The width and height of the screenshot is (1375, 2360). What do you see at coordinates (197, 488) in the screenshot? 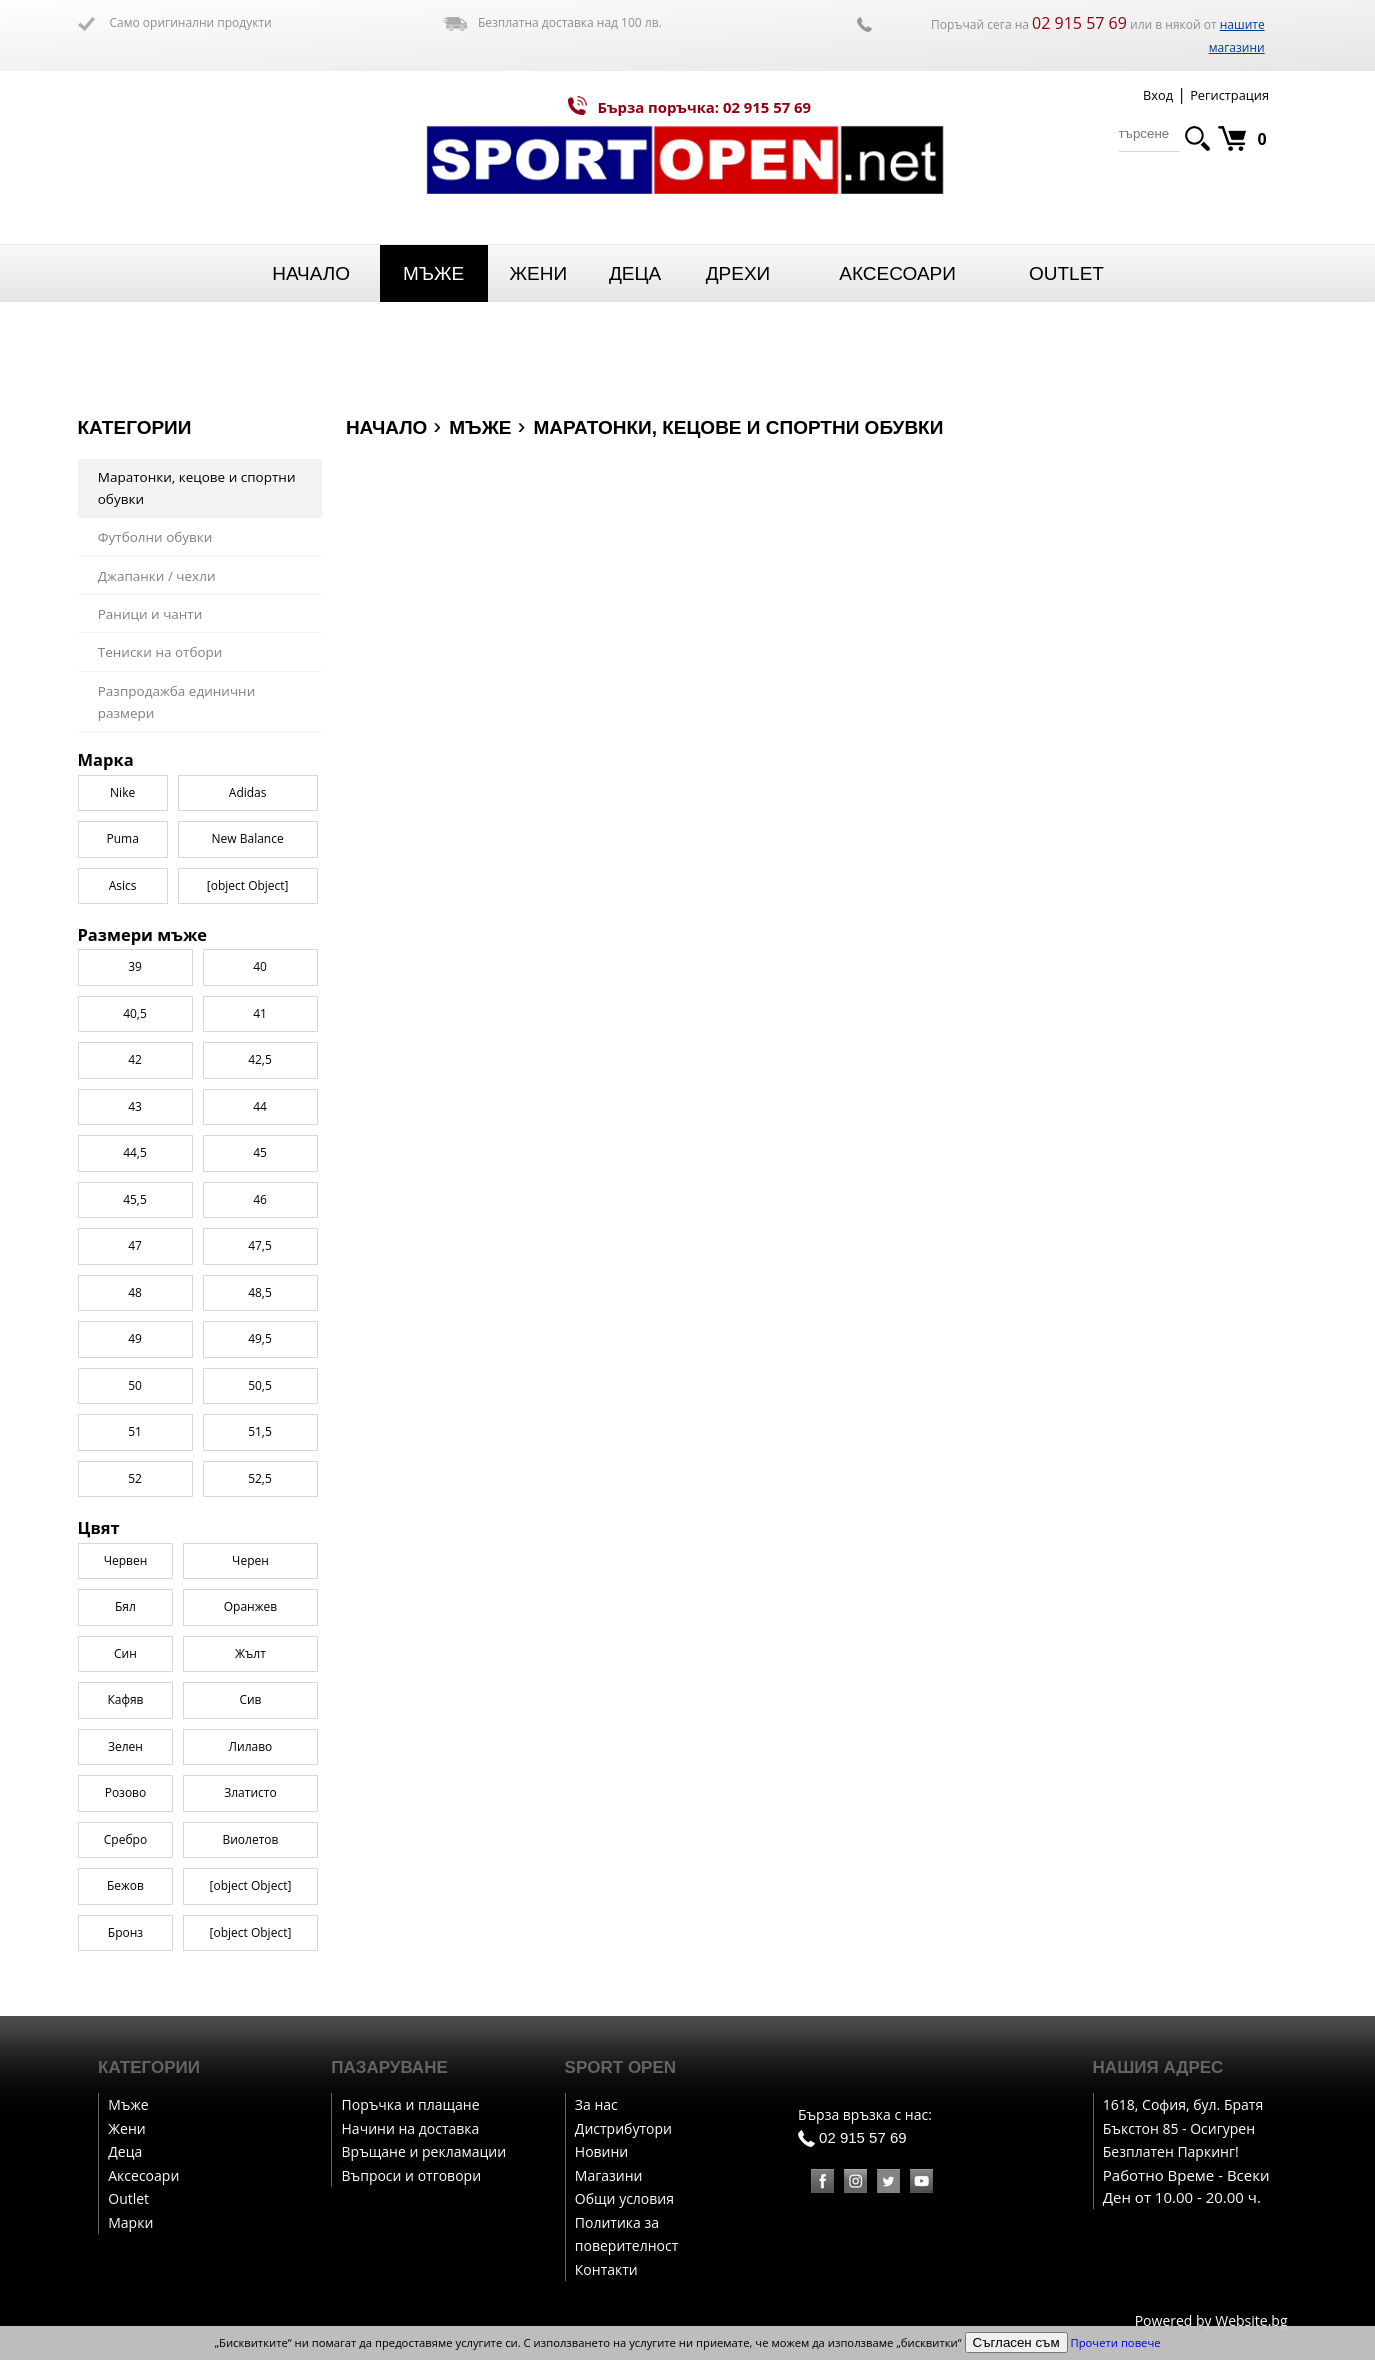
I see `Маратонки, кецове и спортни обувки` at bounding box center [197, 488].